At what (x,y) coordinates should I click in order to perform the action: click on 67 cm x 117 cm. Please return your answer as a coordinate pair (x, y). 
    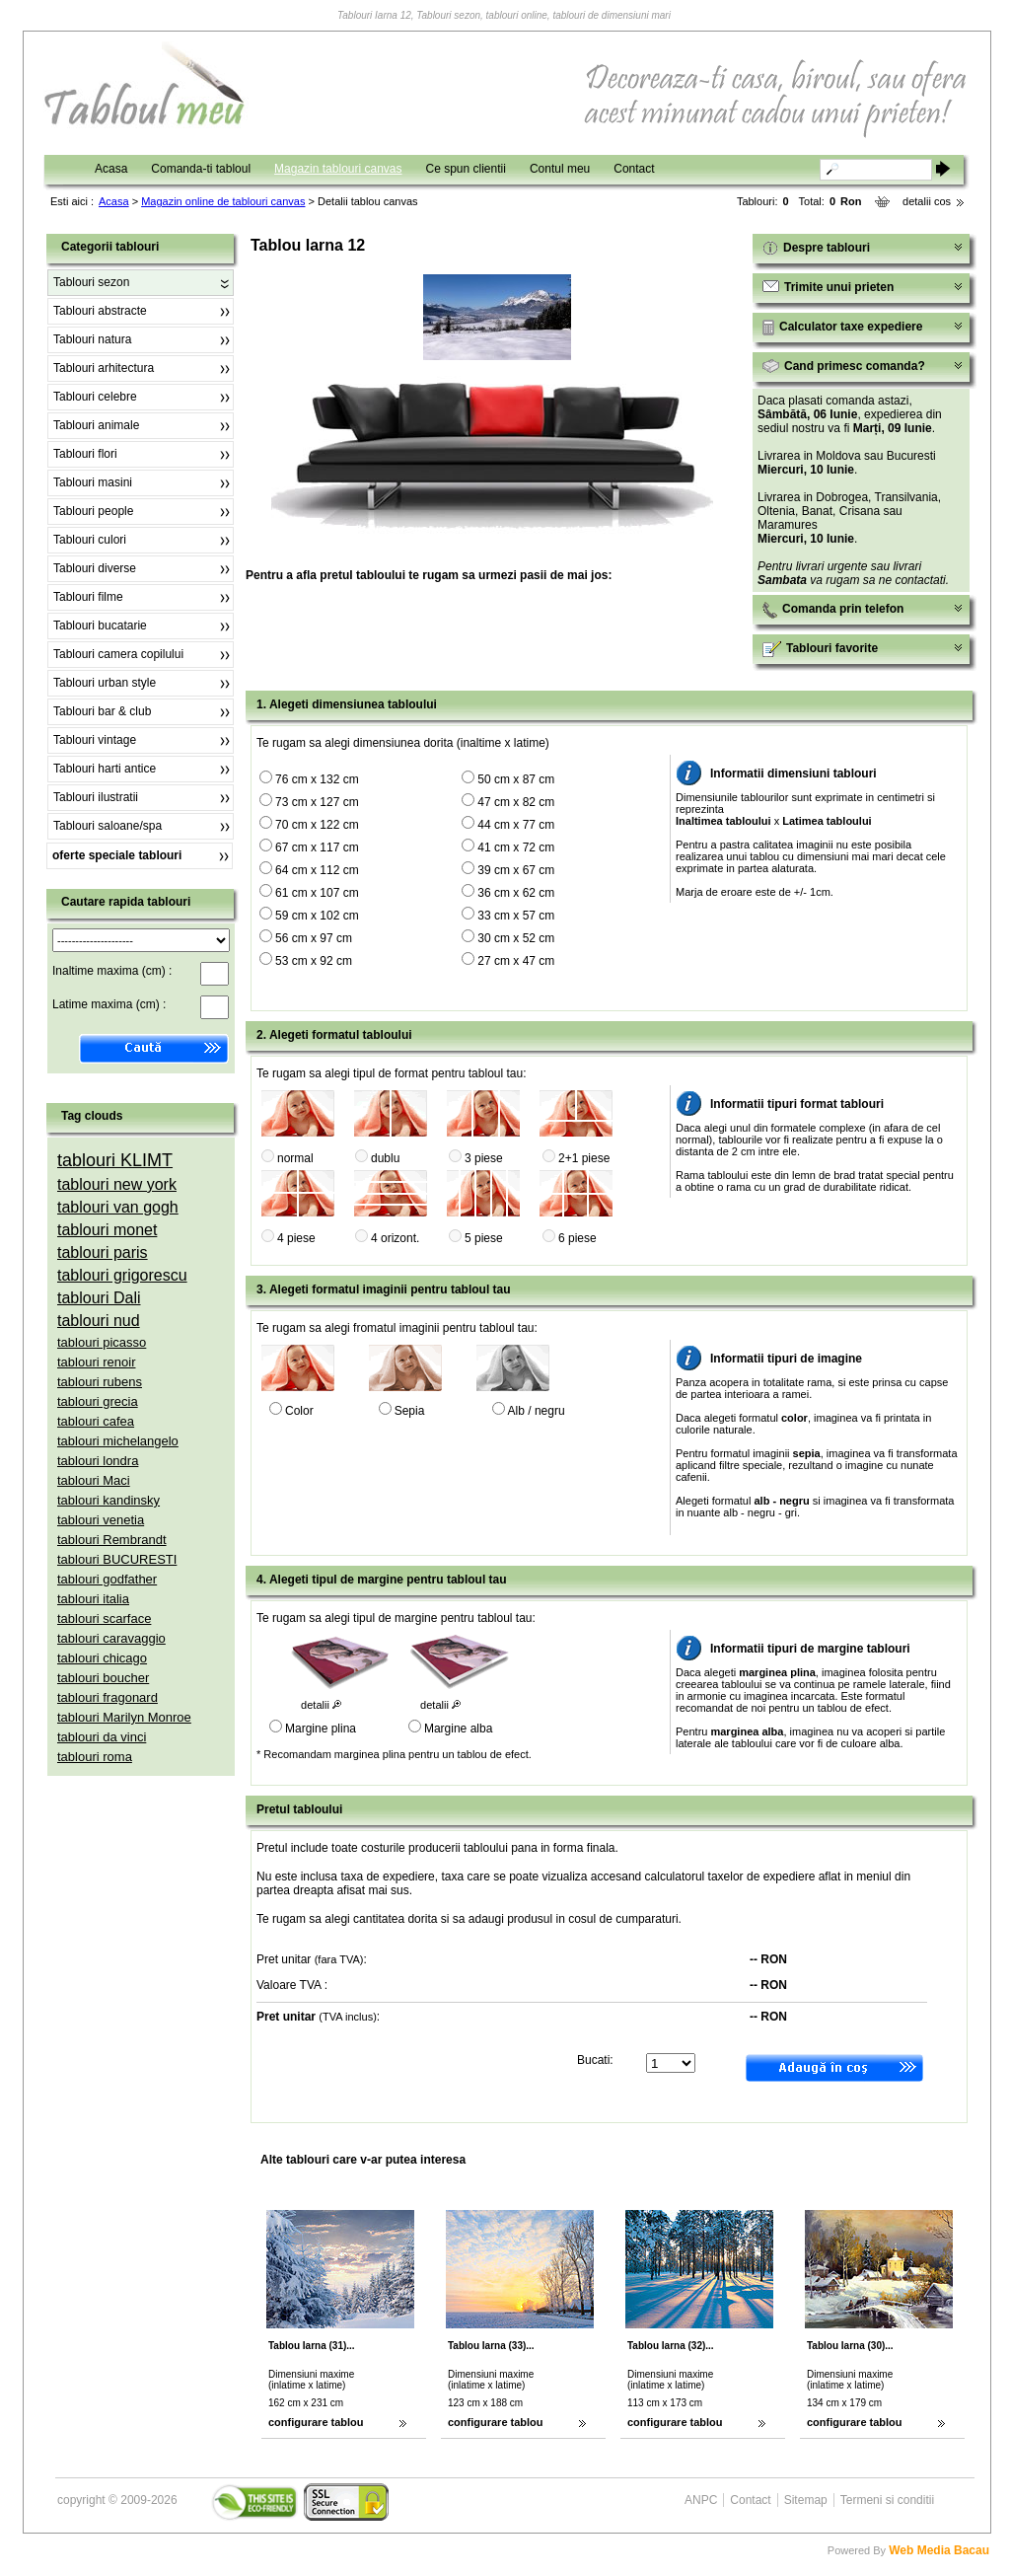
    Looking at the image, I should click on (317, 847).